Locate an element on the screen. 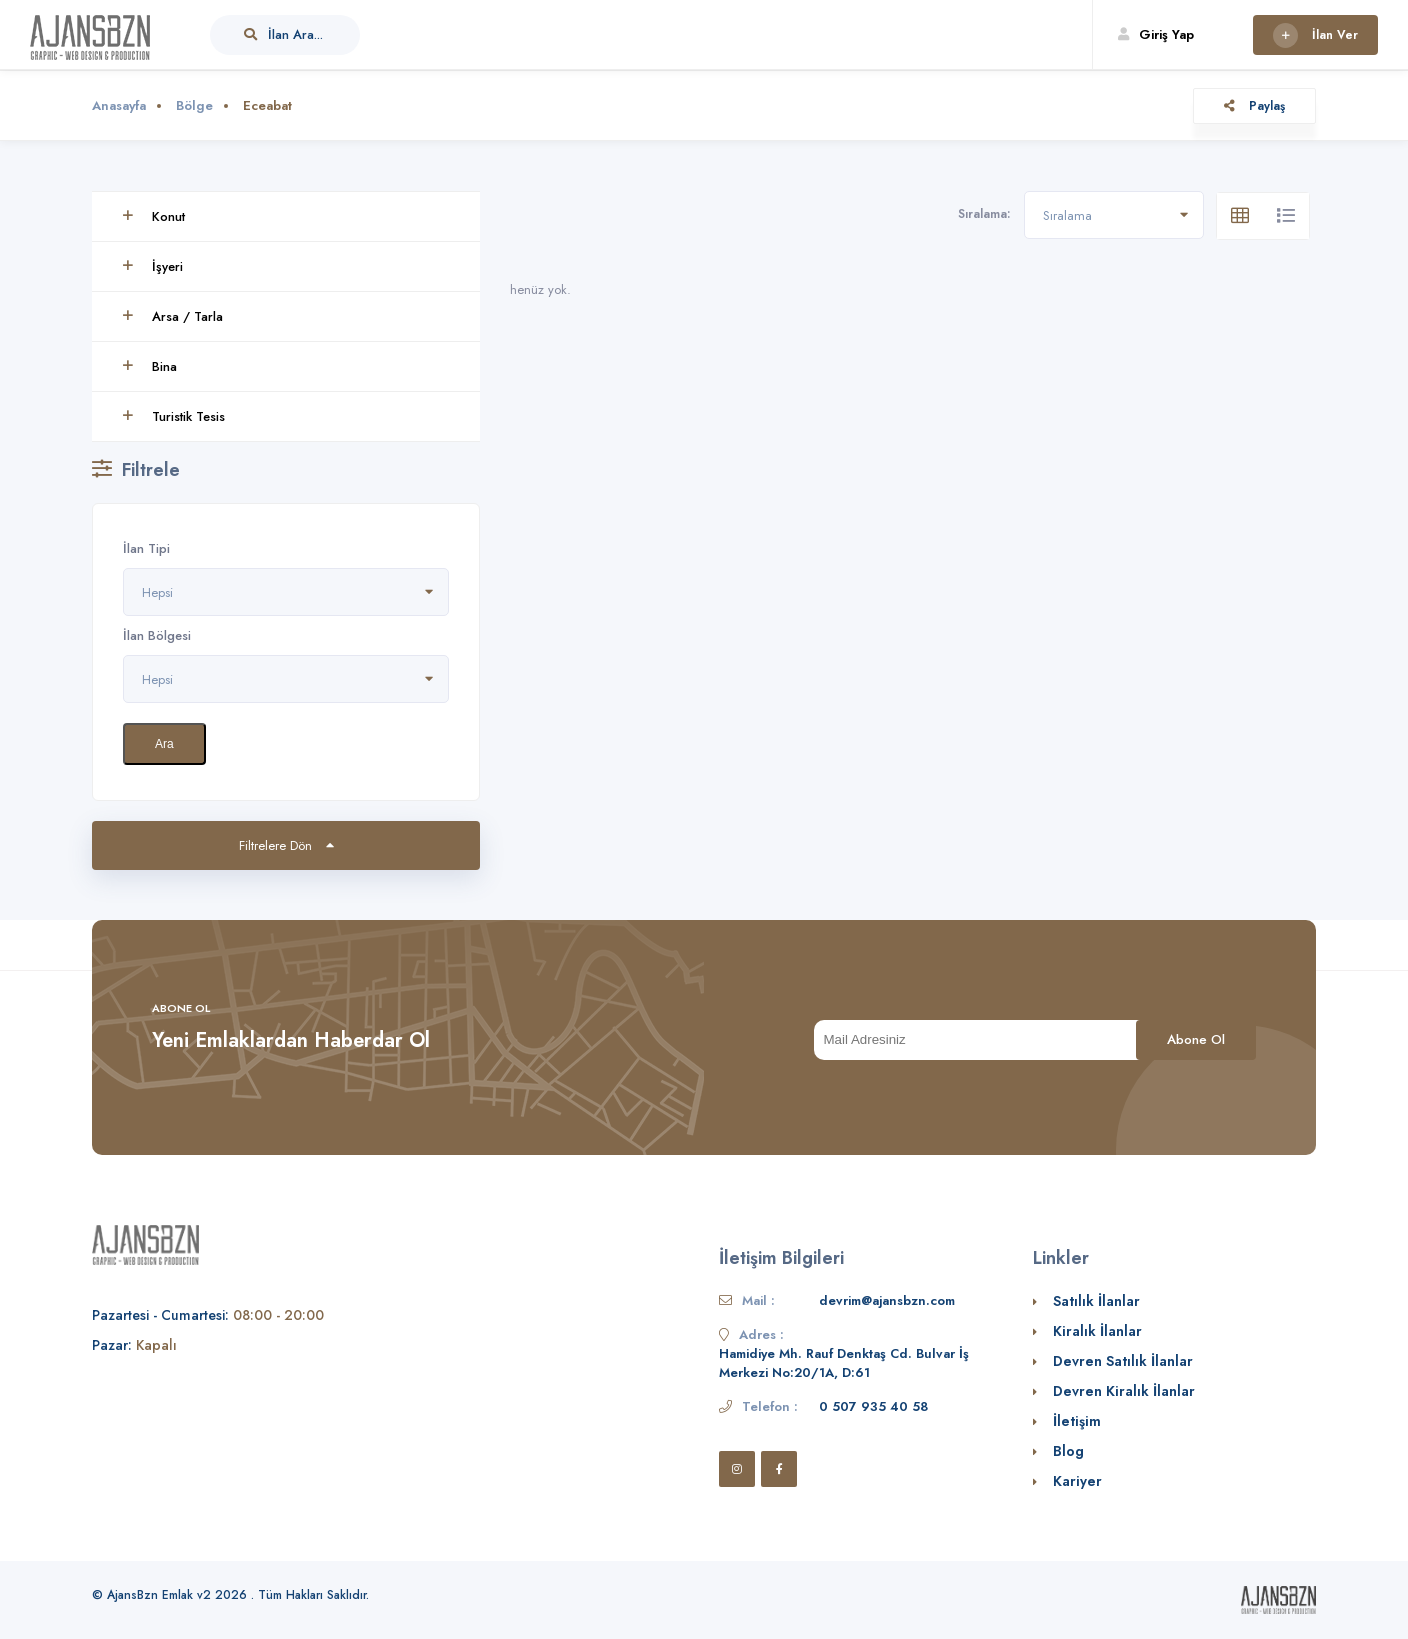  İlan Bölgesi is located at coordinates (157, 635).